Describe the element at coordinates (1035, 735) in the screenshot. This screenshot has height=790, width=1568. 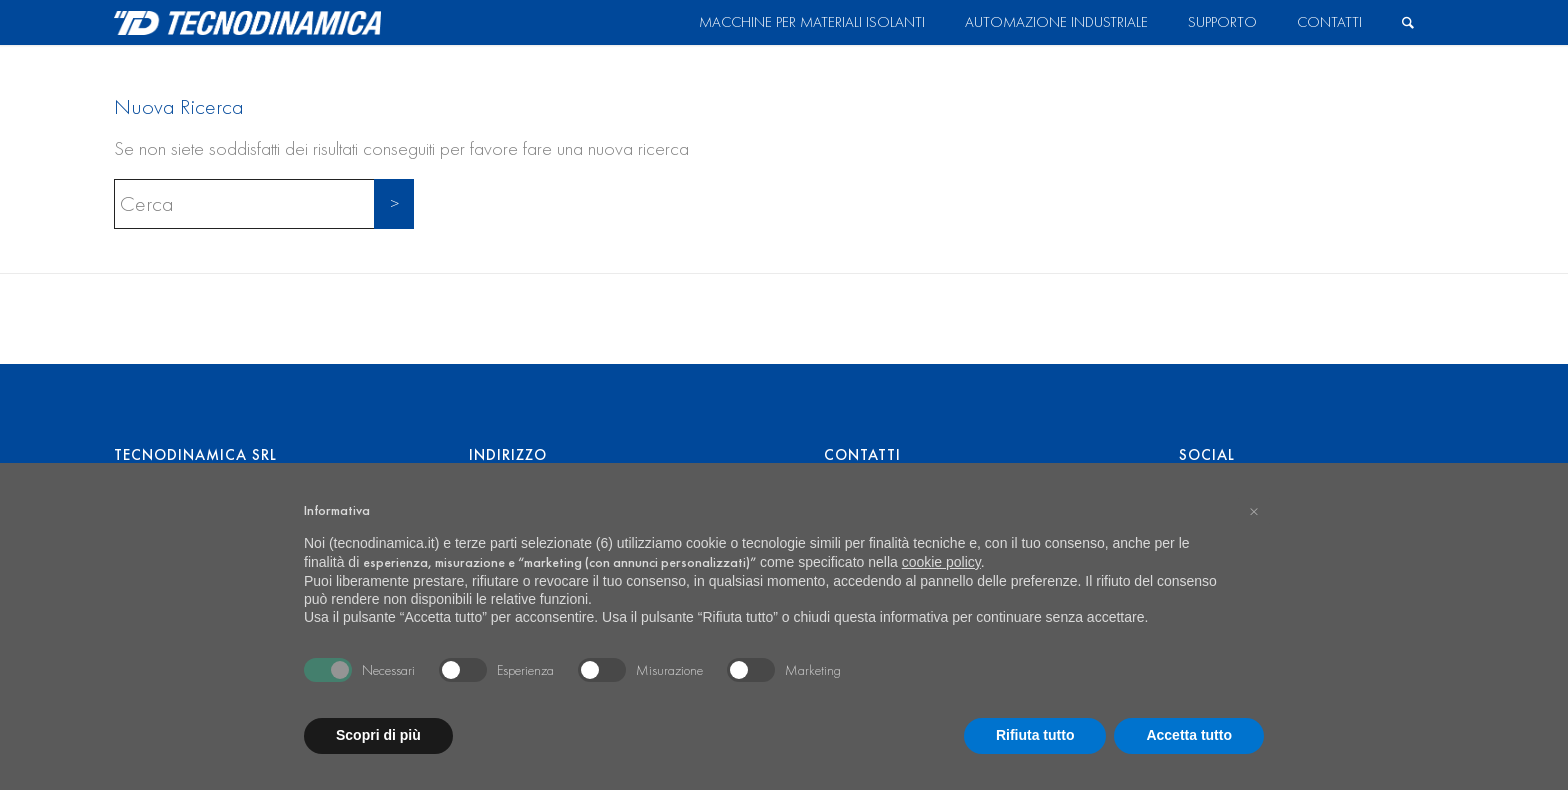
I see `Rifiuta tutto [button]` at that location.